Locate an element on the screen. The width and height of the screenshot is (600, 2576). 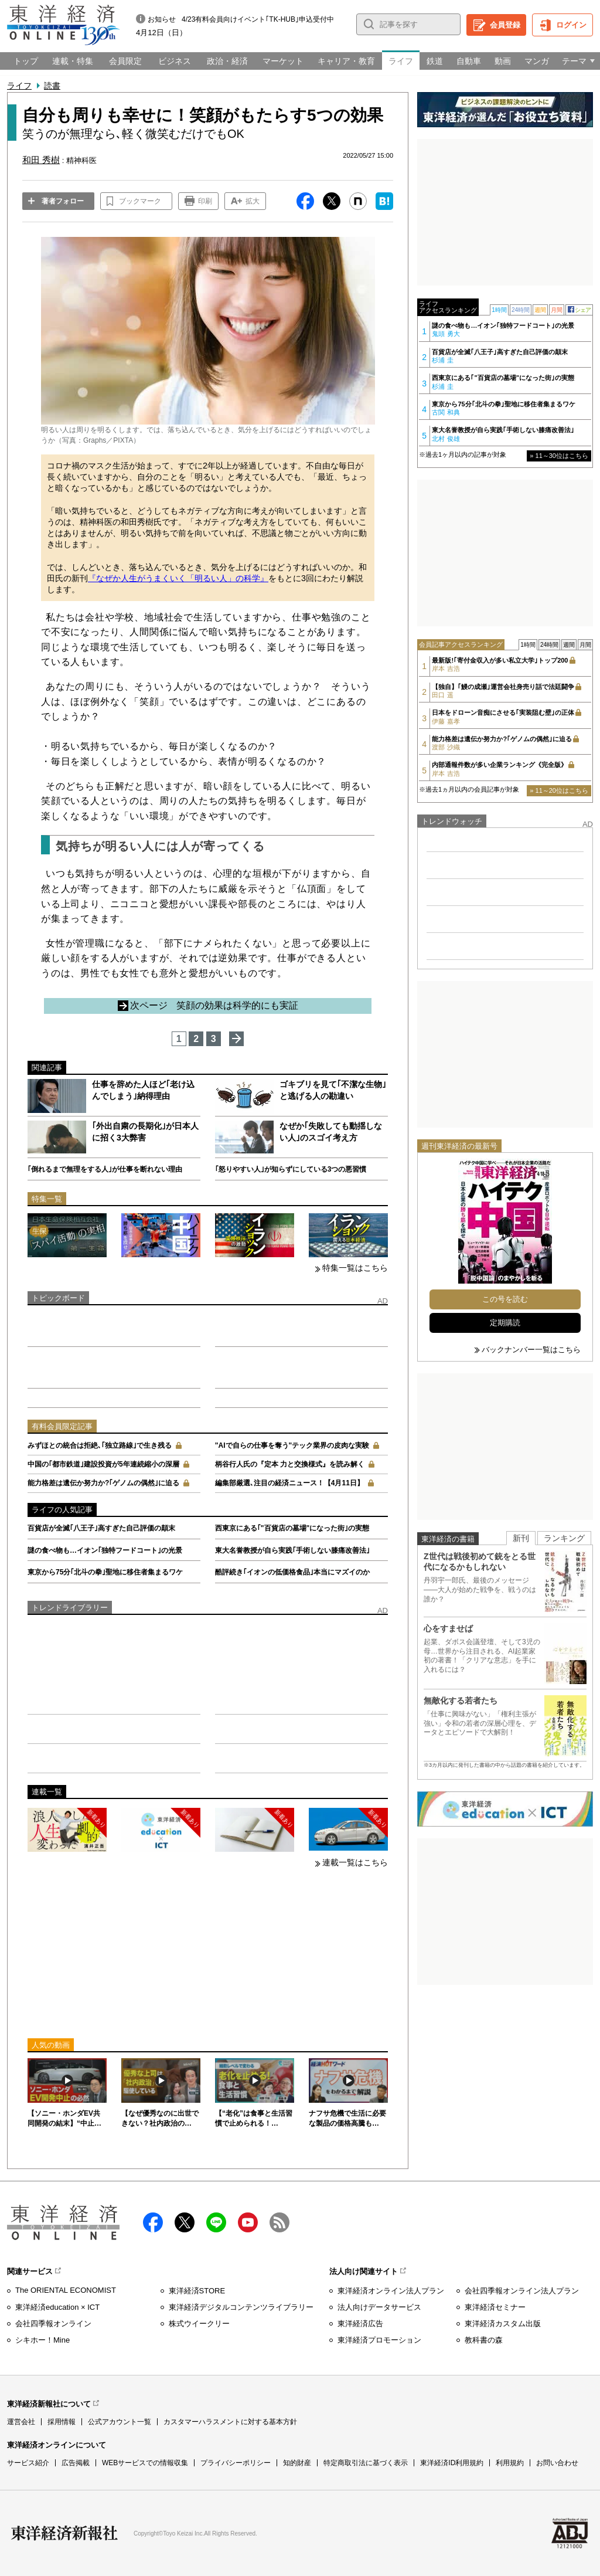
印刷 is located at coordinates (205, 201).